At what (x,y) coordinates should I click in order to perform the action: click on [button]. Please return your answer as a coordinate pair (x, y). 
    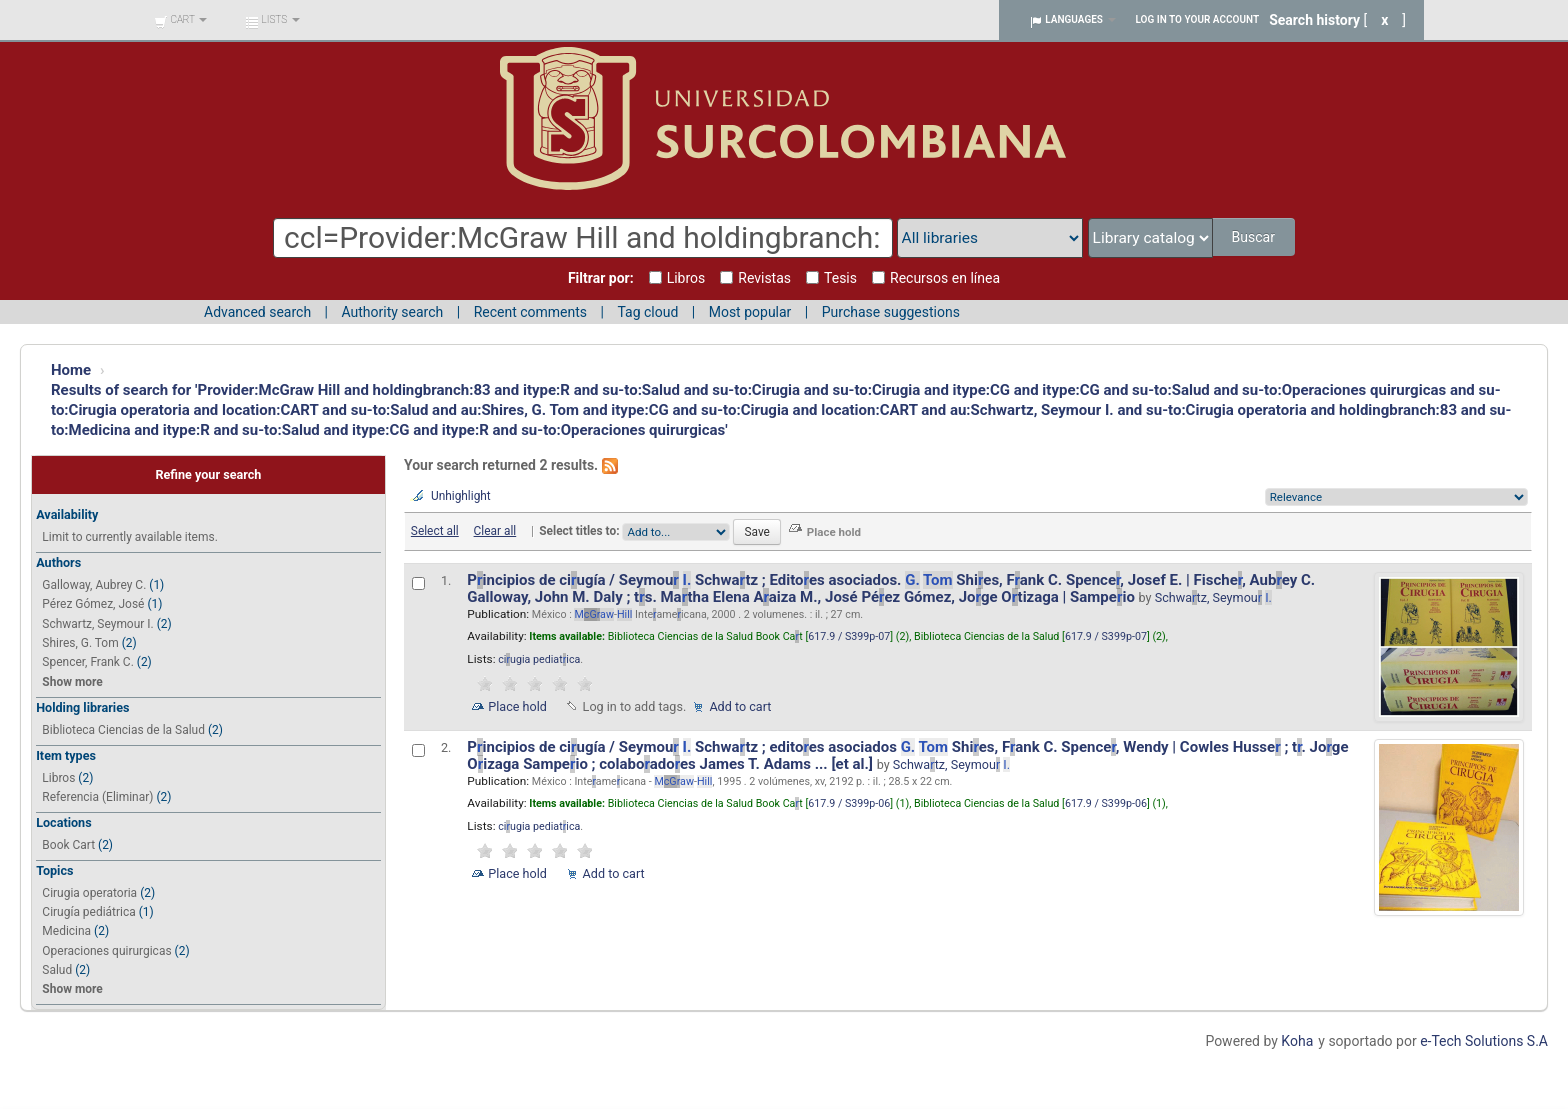
    Looking at the image, I should click on (180, 20).